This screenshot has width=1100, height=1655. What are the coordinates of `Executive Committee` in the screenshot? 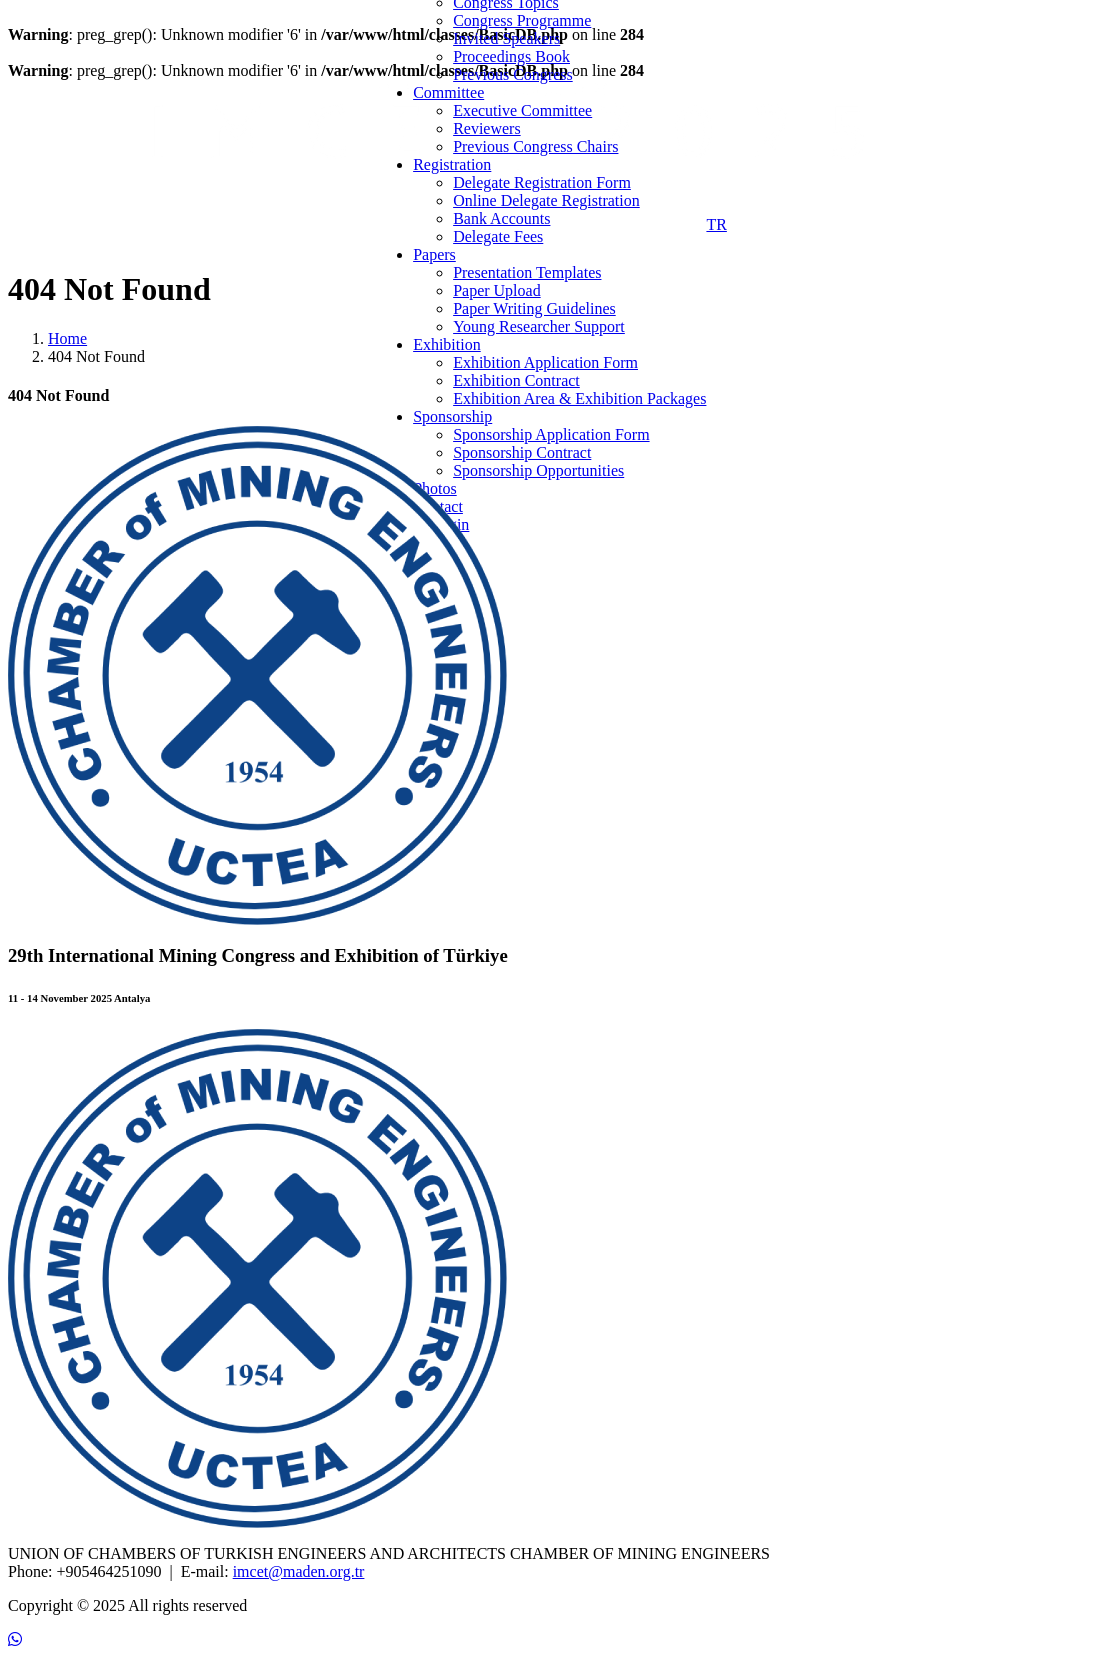 It's located at (522, 110).